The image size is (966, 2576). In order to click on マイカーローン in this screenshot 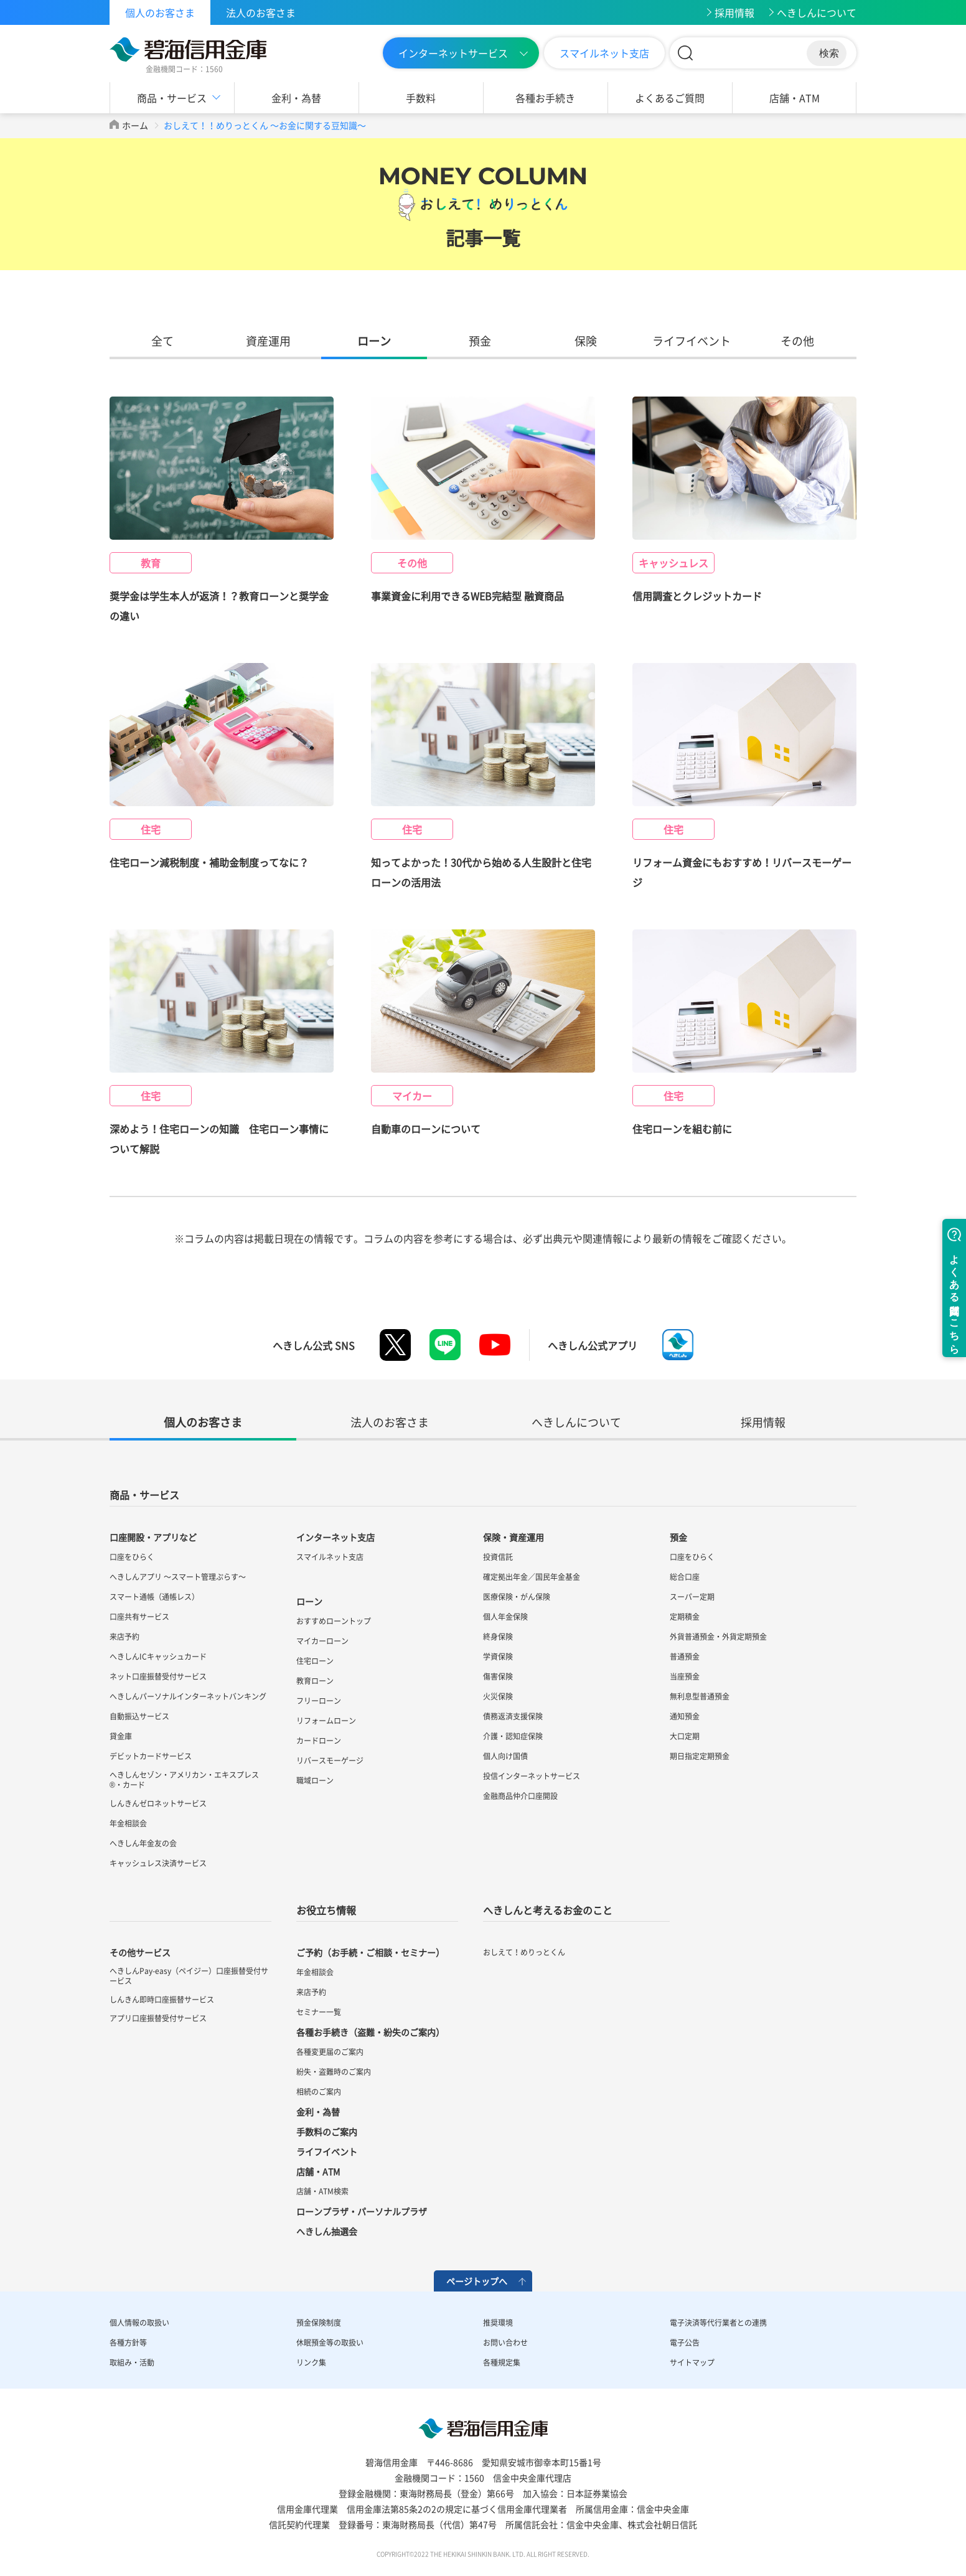, I will do `click(322, 1641)`.